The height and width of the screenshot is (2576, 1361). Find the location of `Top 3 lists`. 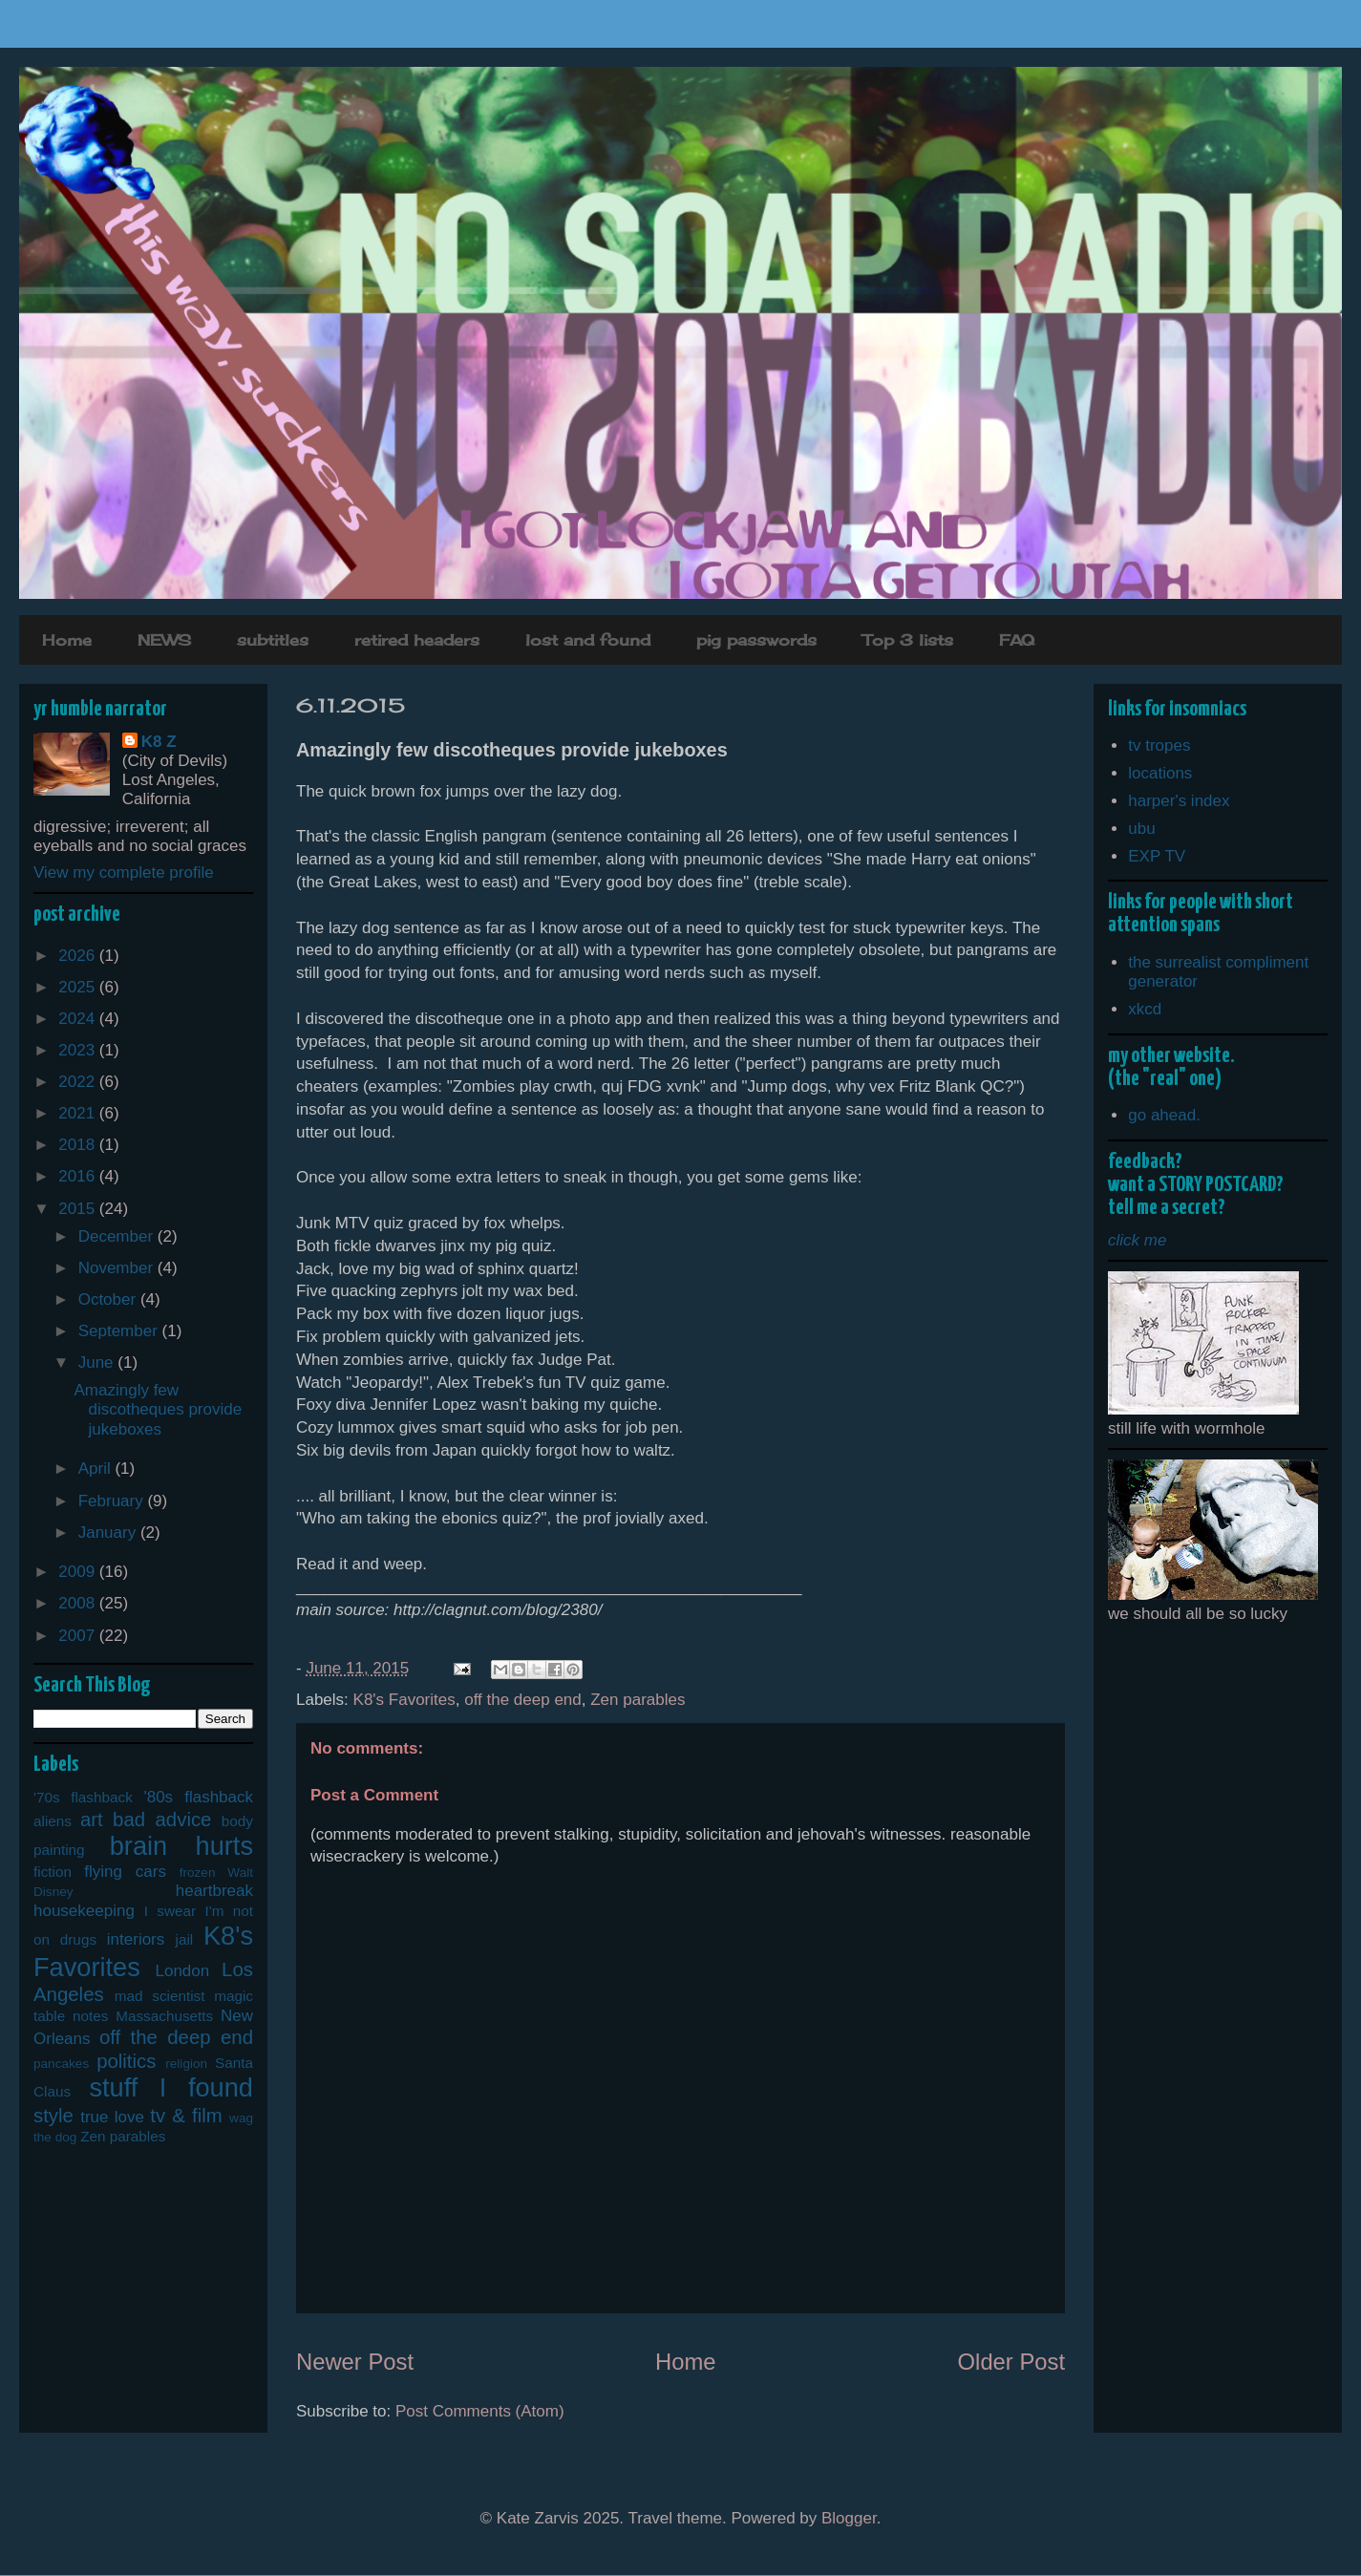

Top 3 lists is located at coordinates (907, 639).